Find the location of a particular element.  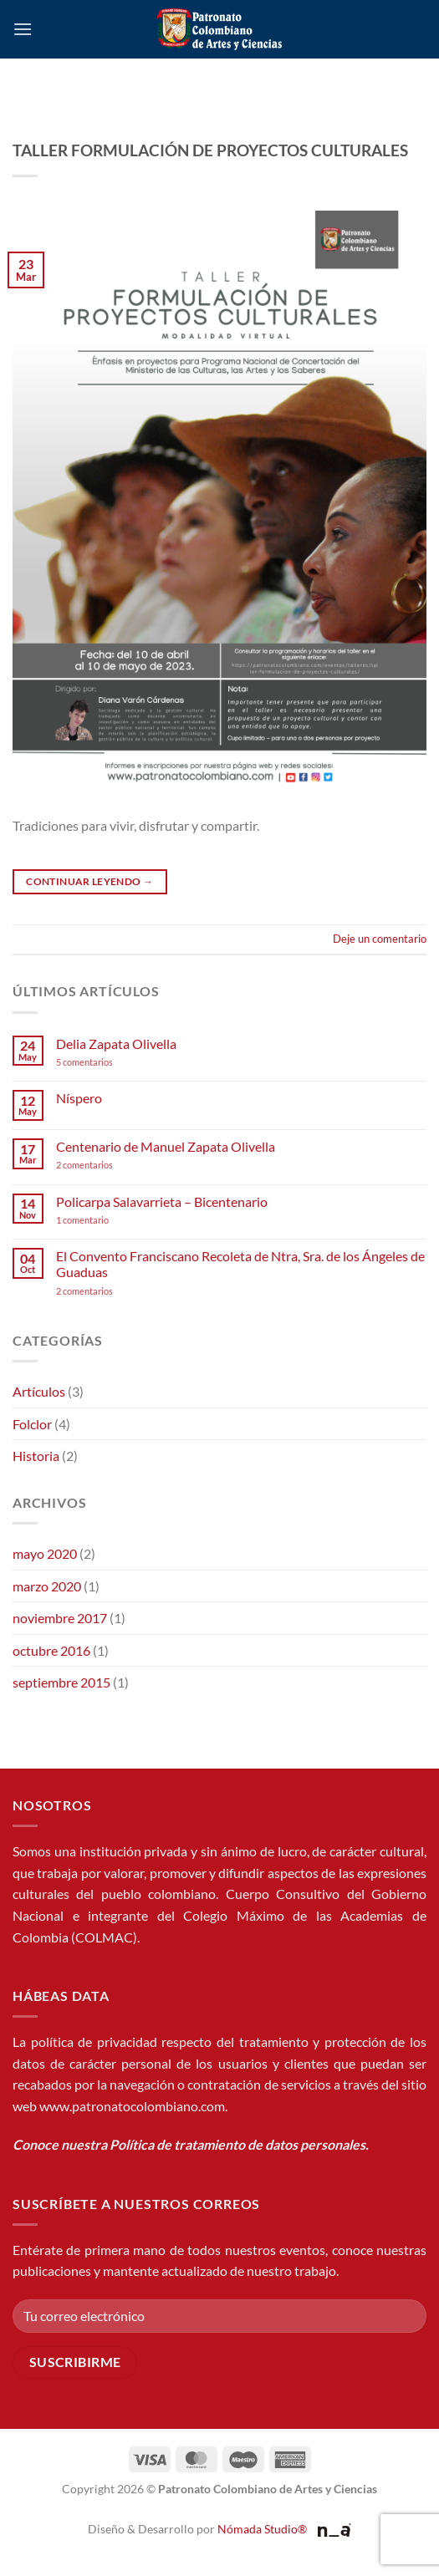

[button] is located at coordinates (23, 28).